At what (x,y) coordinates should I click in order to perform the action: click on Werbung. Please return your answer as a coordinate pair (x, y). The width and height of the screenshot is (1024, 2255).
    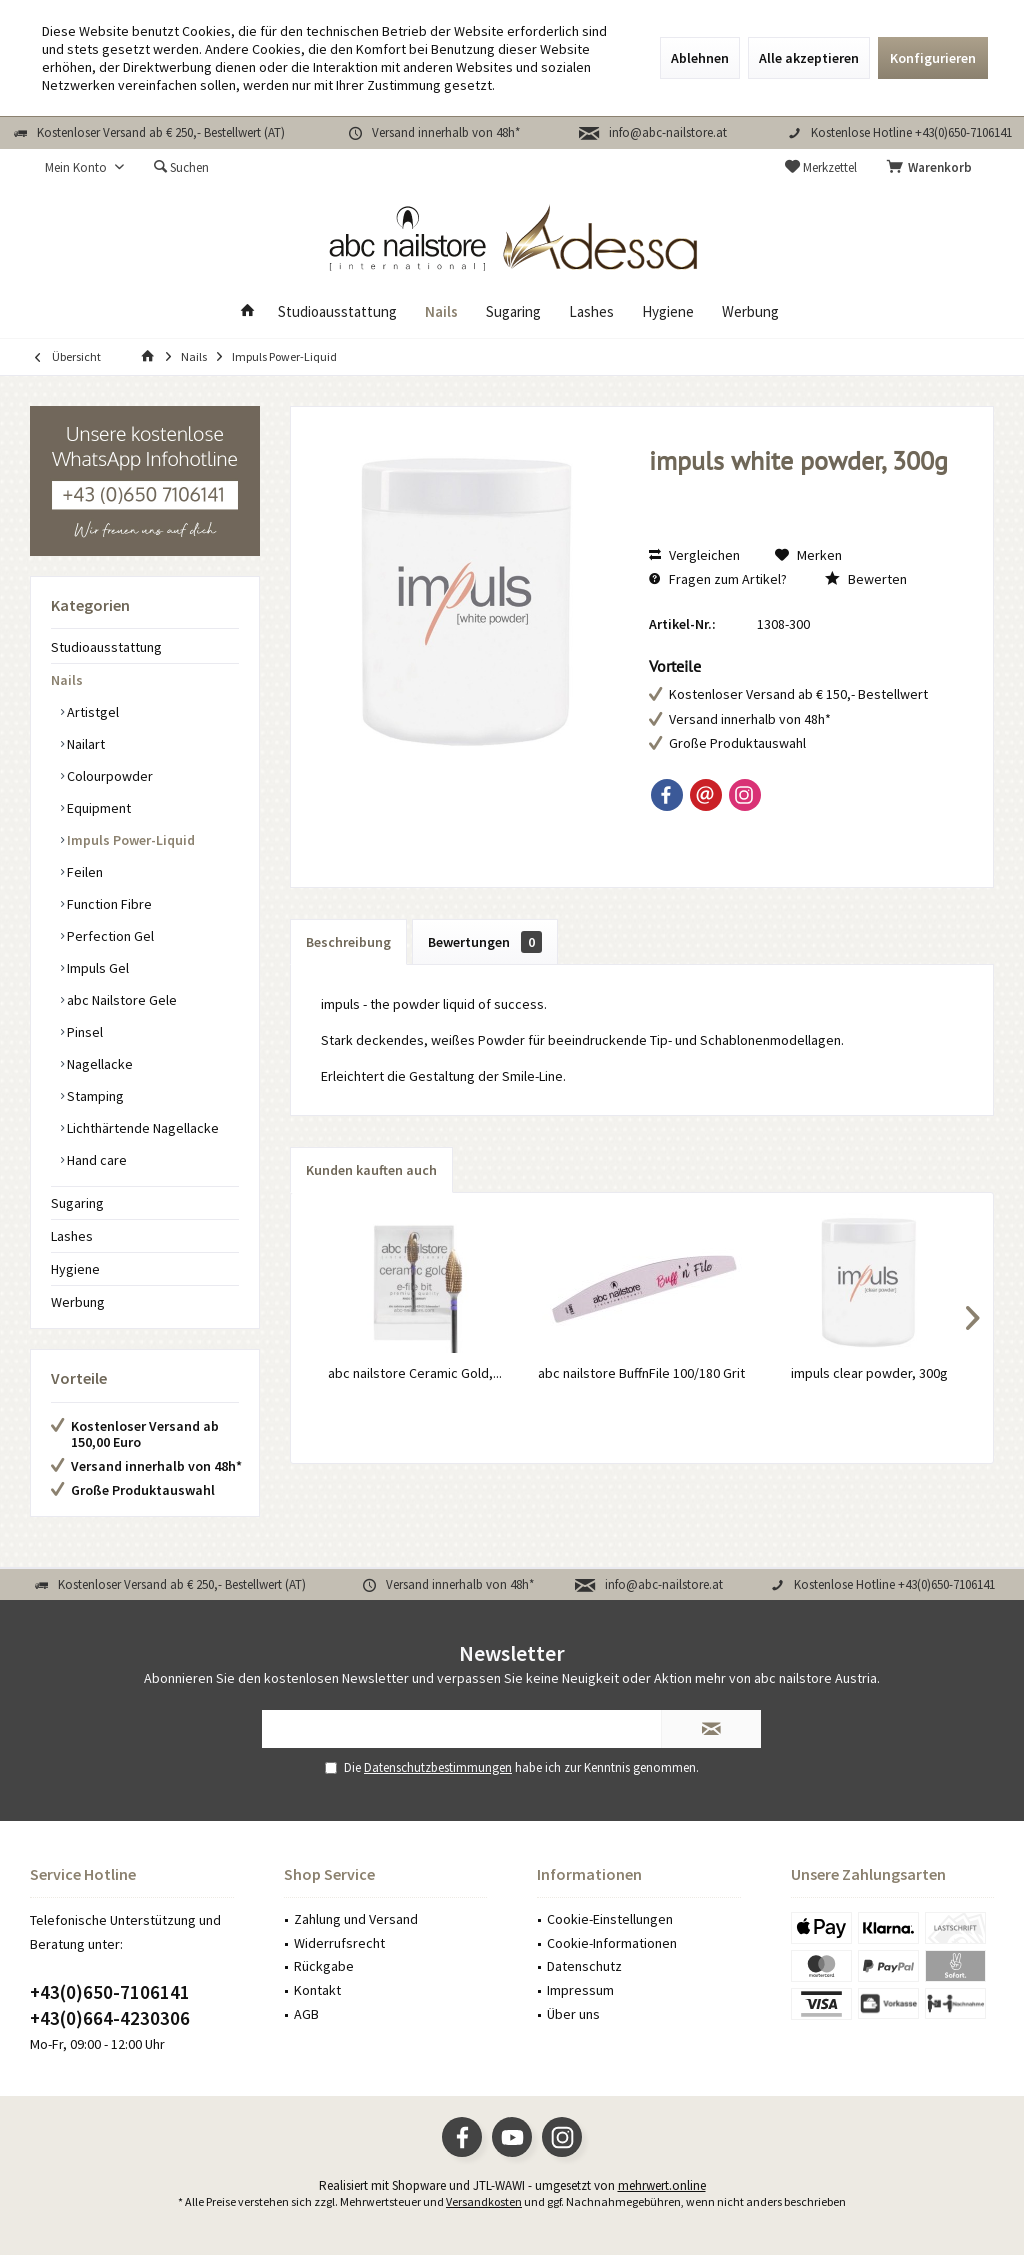
    Looking at the image, I should click on (78, 1302).